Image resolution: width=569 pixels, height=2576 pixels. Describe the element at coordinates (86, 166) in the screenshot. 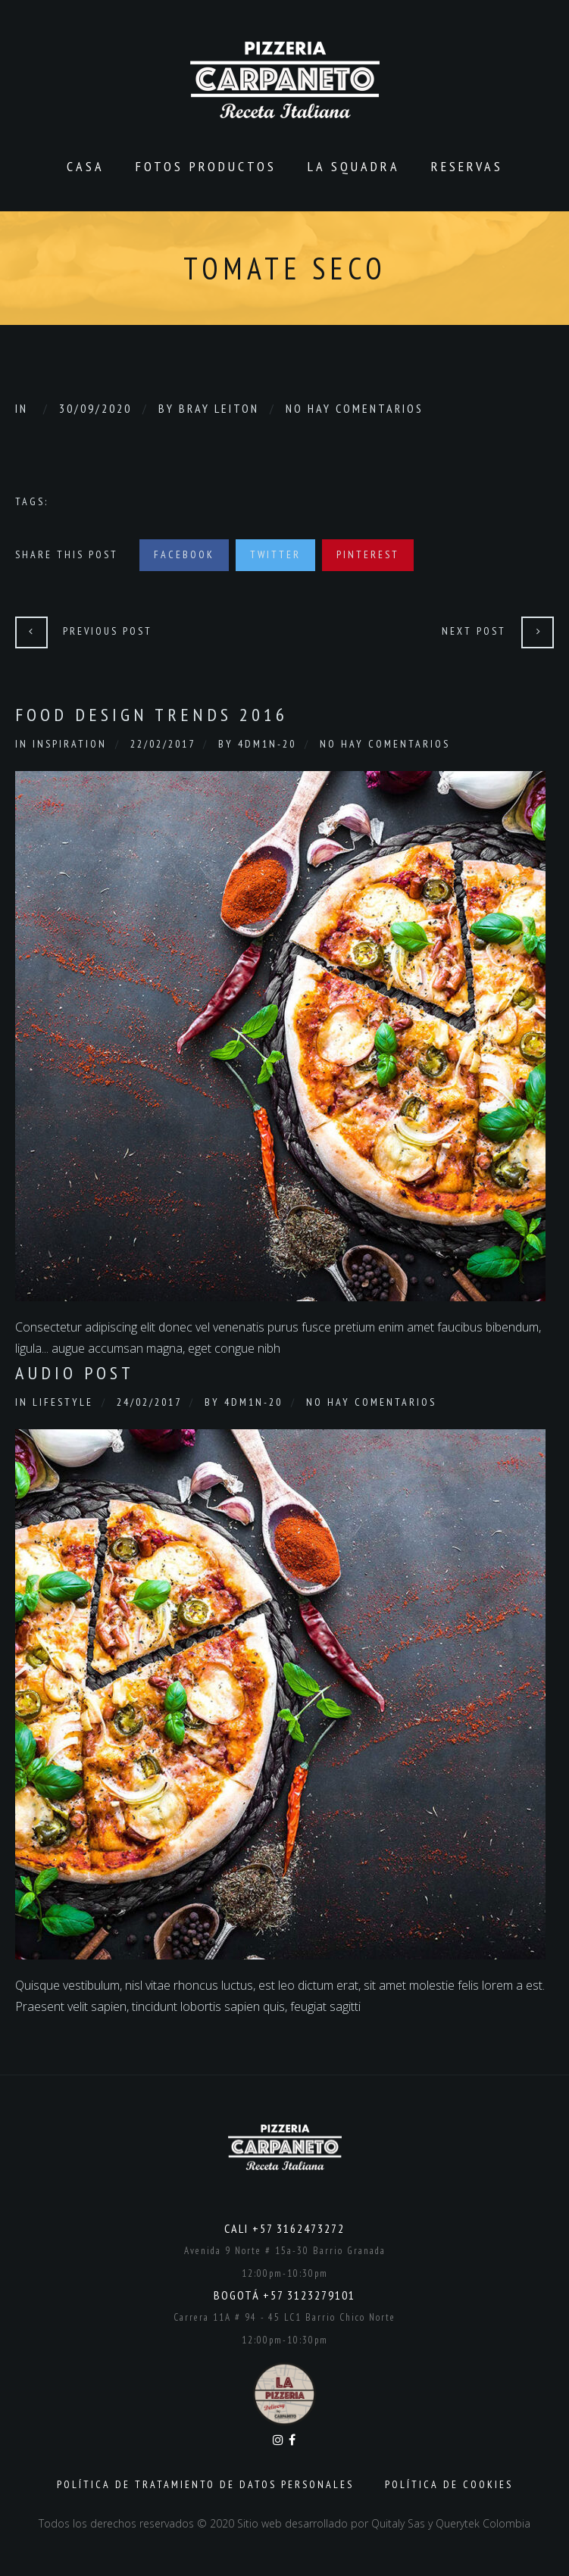

I see `CASA` at that location.